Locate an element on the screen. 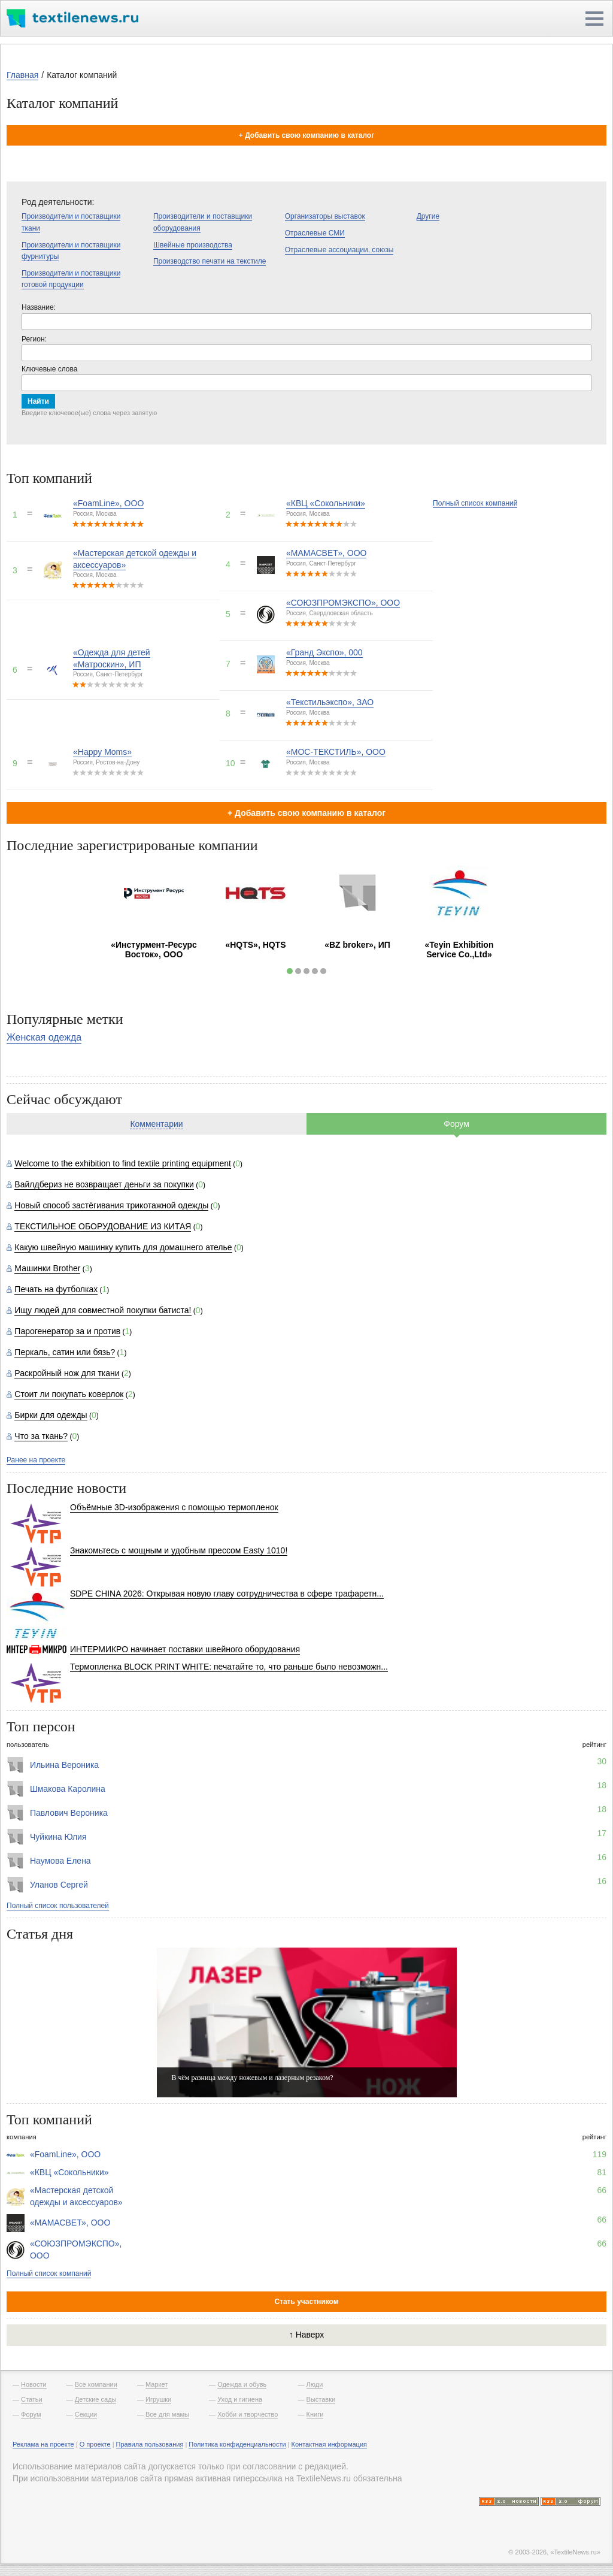  Welcome to the exhibition to find textile printing equipment is located at coordinates (122, 1163).